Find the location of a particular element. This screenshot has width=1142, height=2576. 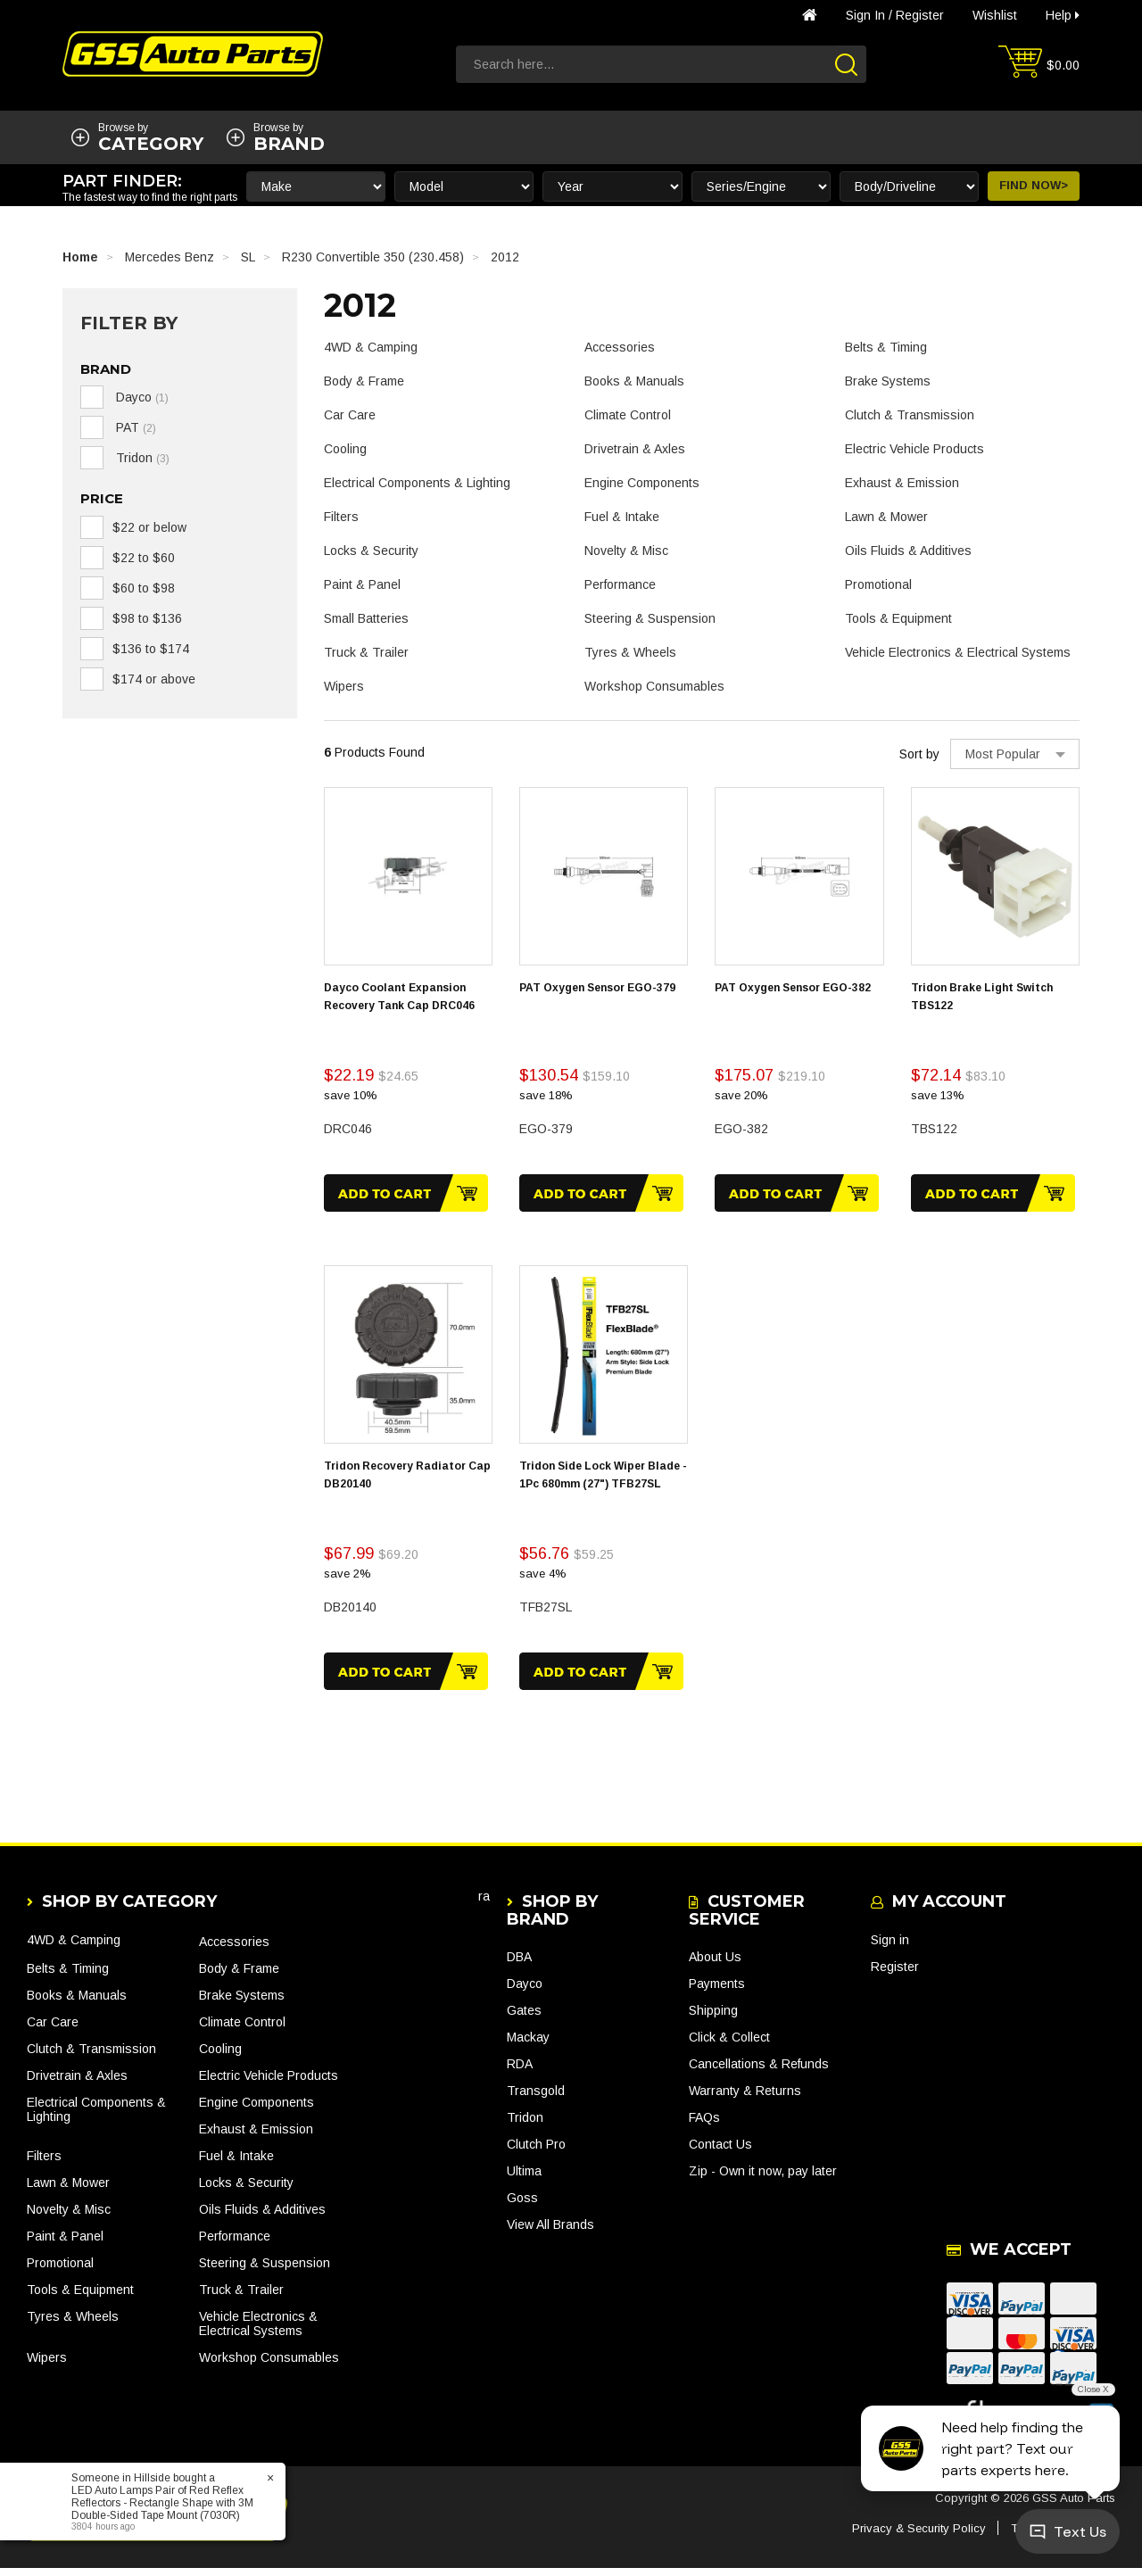

PAT Oxygen Sensor EGO-382 is located at coordinates (793, 988).